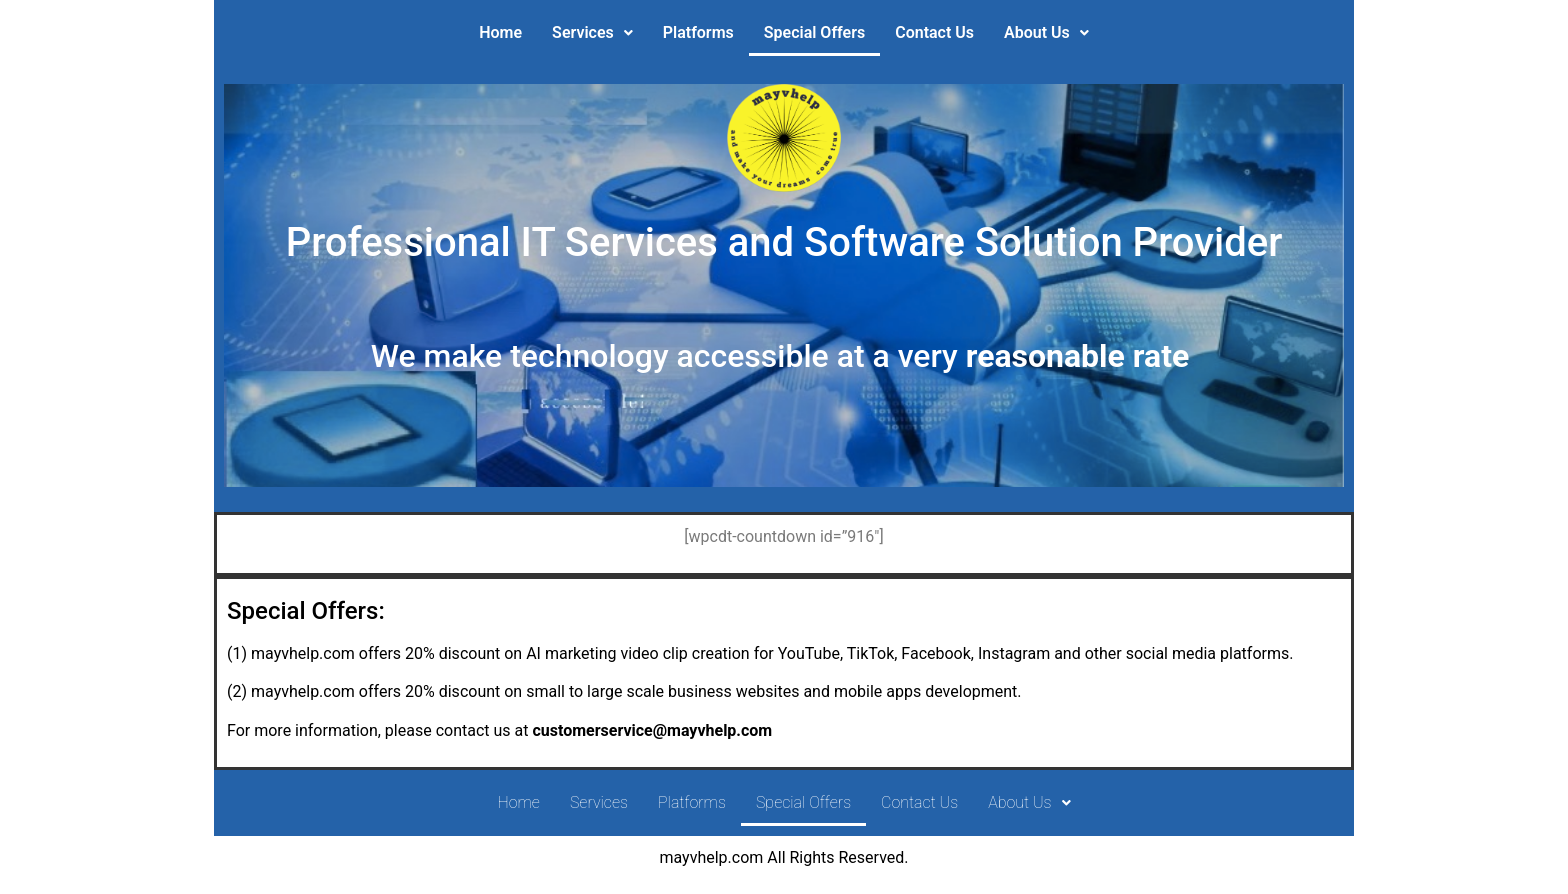 The width and height of the screenshot is (1568, 894). Describe the element at coordinates (934, 32) in the screenshot. I see `Contact Us` at that location.